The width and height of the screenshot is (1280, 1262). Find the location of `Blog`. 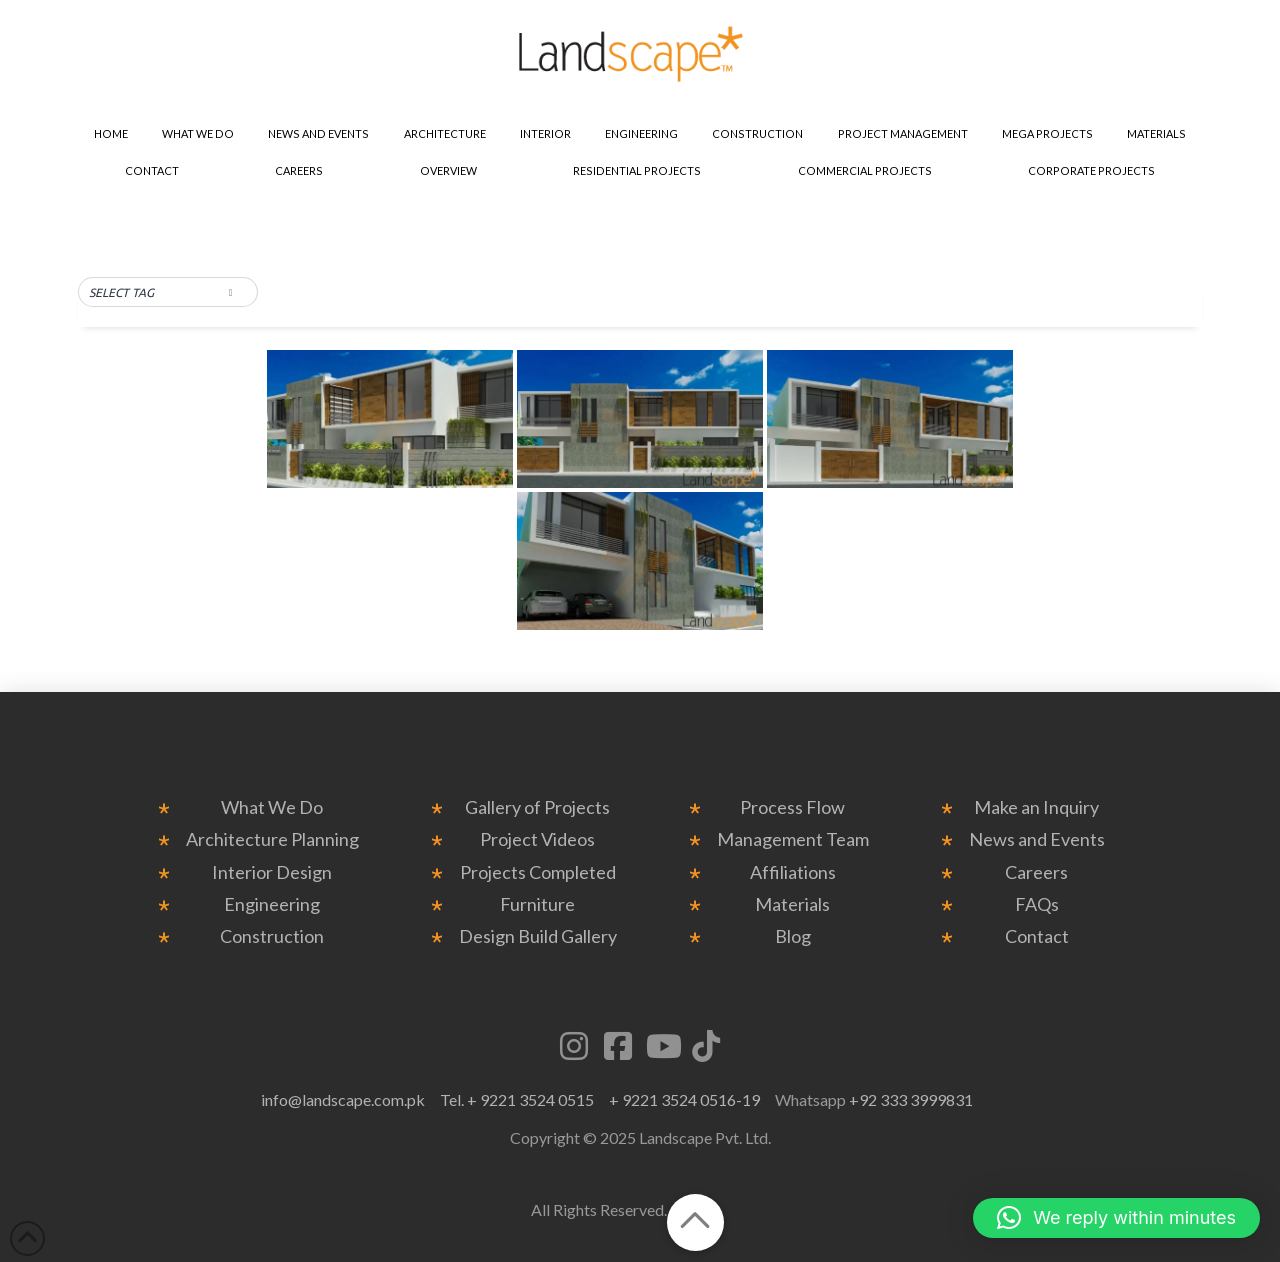

Blog is located at coordinates (793, 936).